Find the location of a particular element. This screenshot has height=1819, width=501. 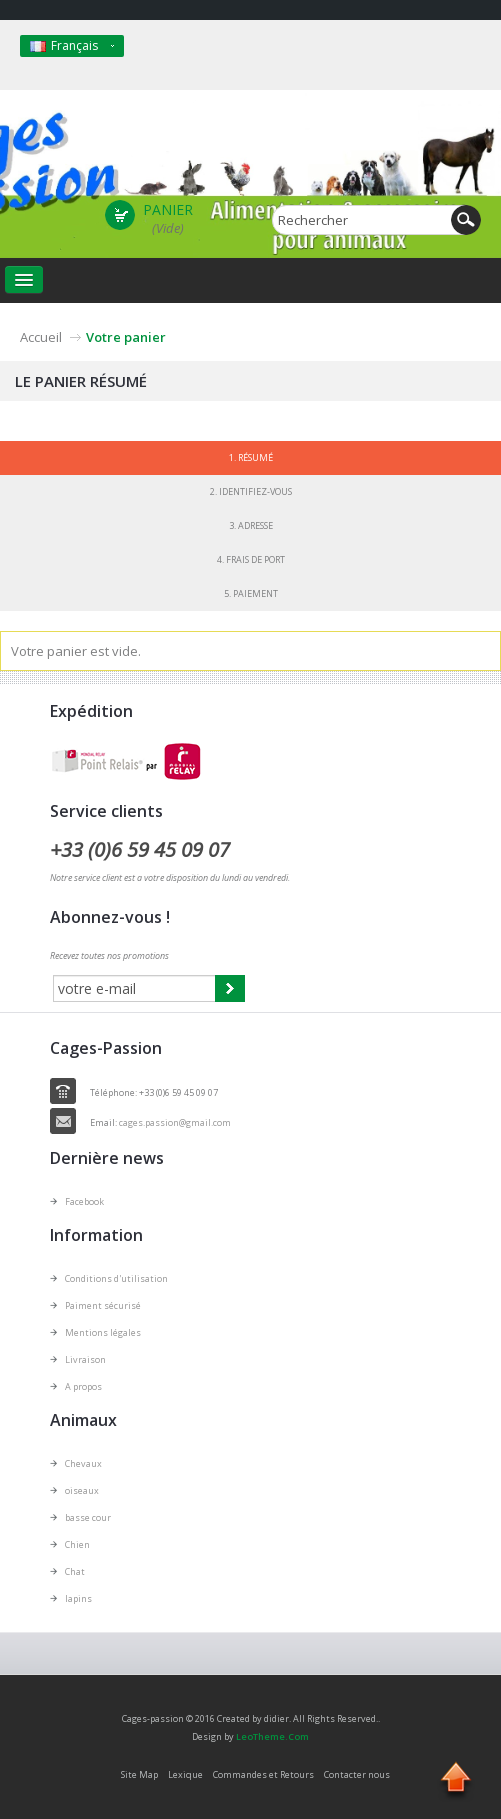

basse cour is located at coordinates (88, 1517).